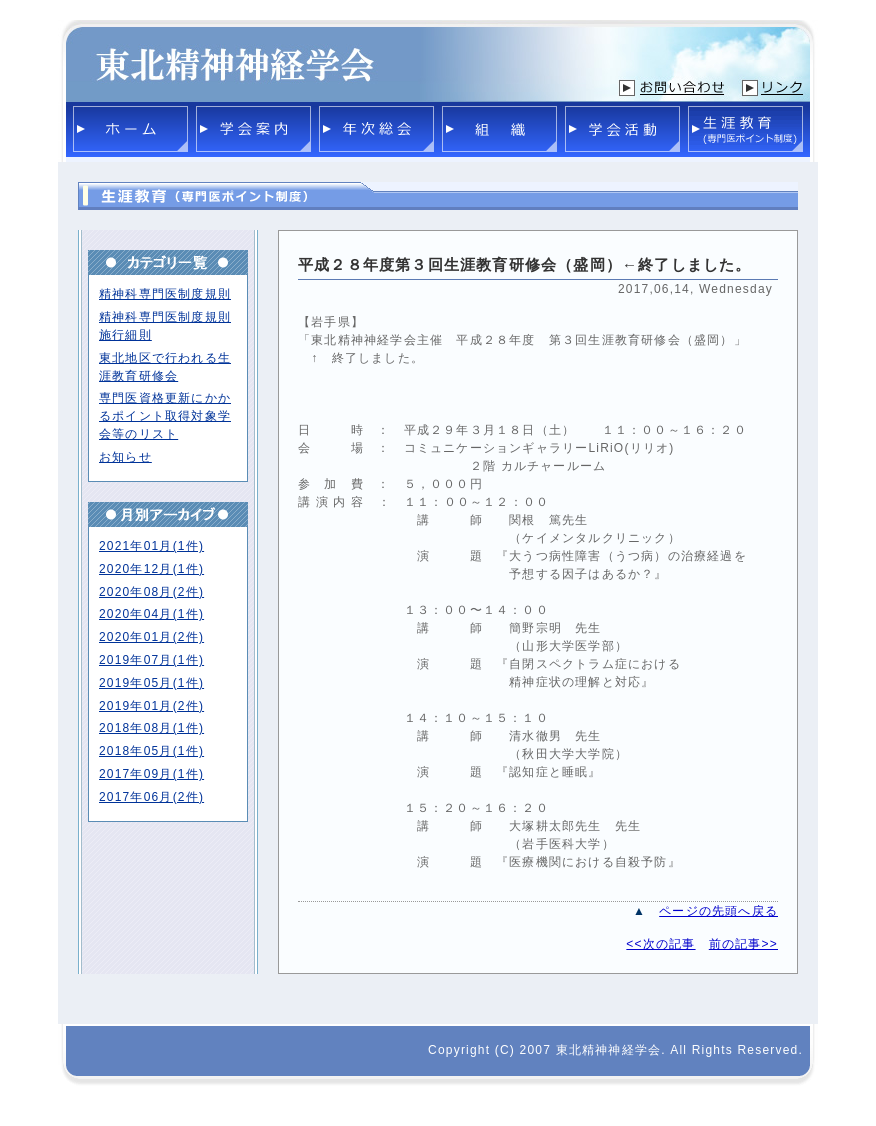 This screenshot has width=876, height=1126. I want to click on 組織, so click(499, 129).